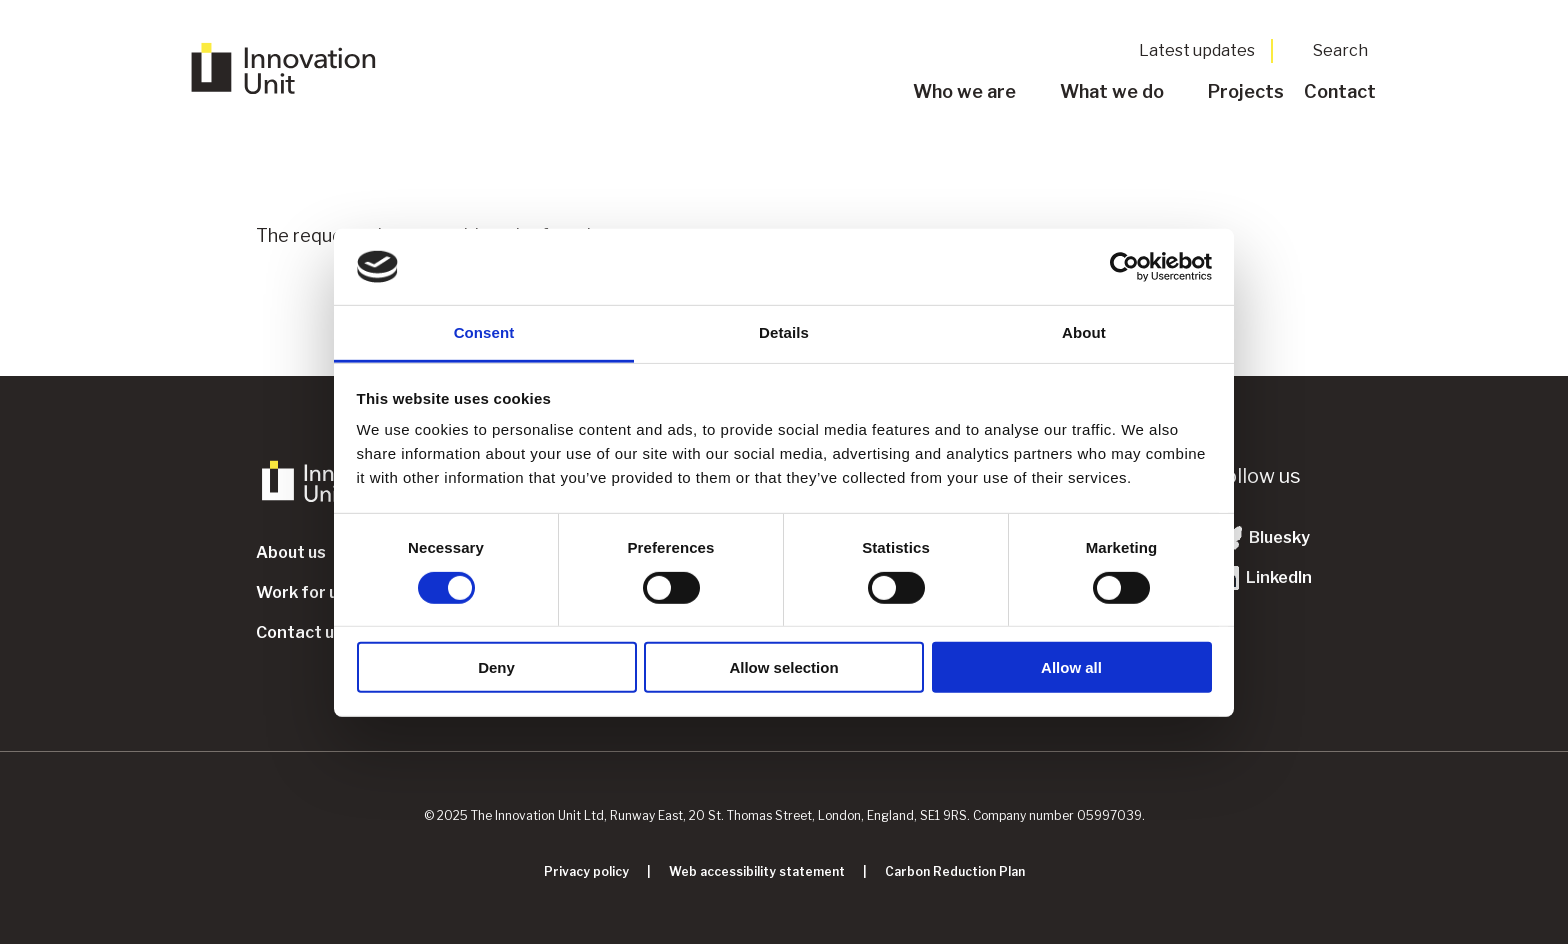 This screenshot has height=945, width=1568. I want to click on Details [tab], so click(784, 332).